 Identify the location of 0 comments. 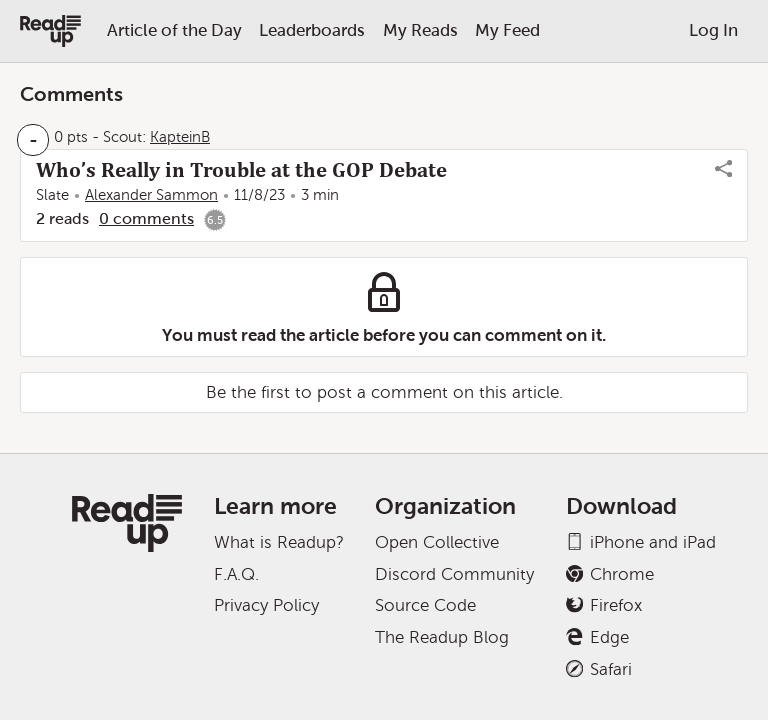
(146, 218).